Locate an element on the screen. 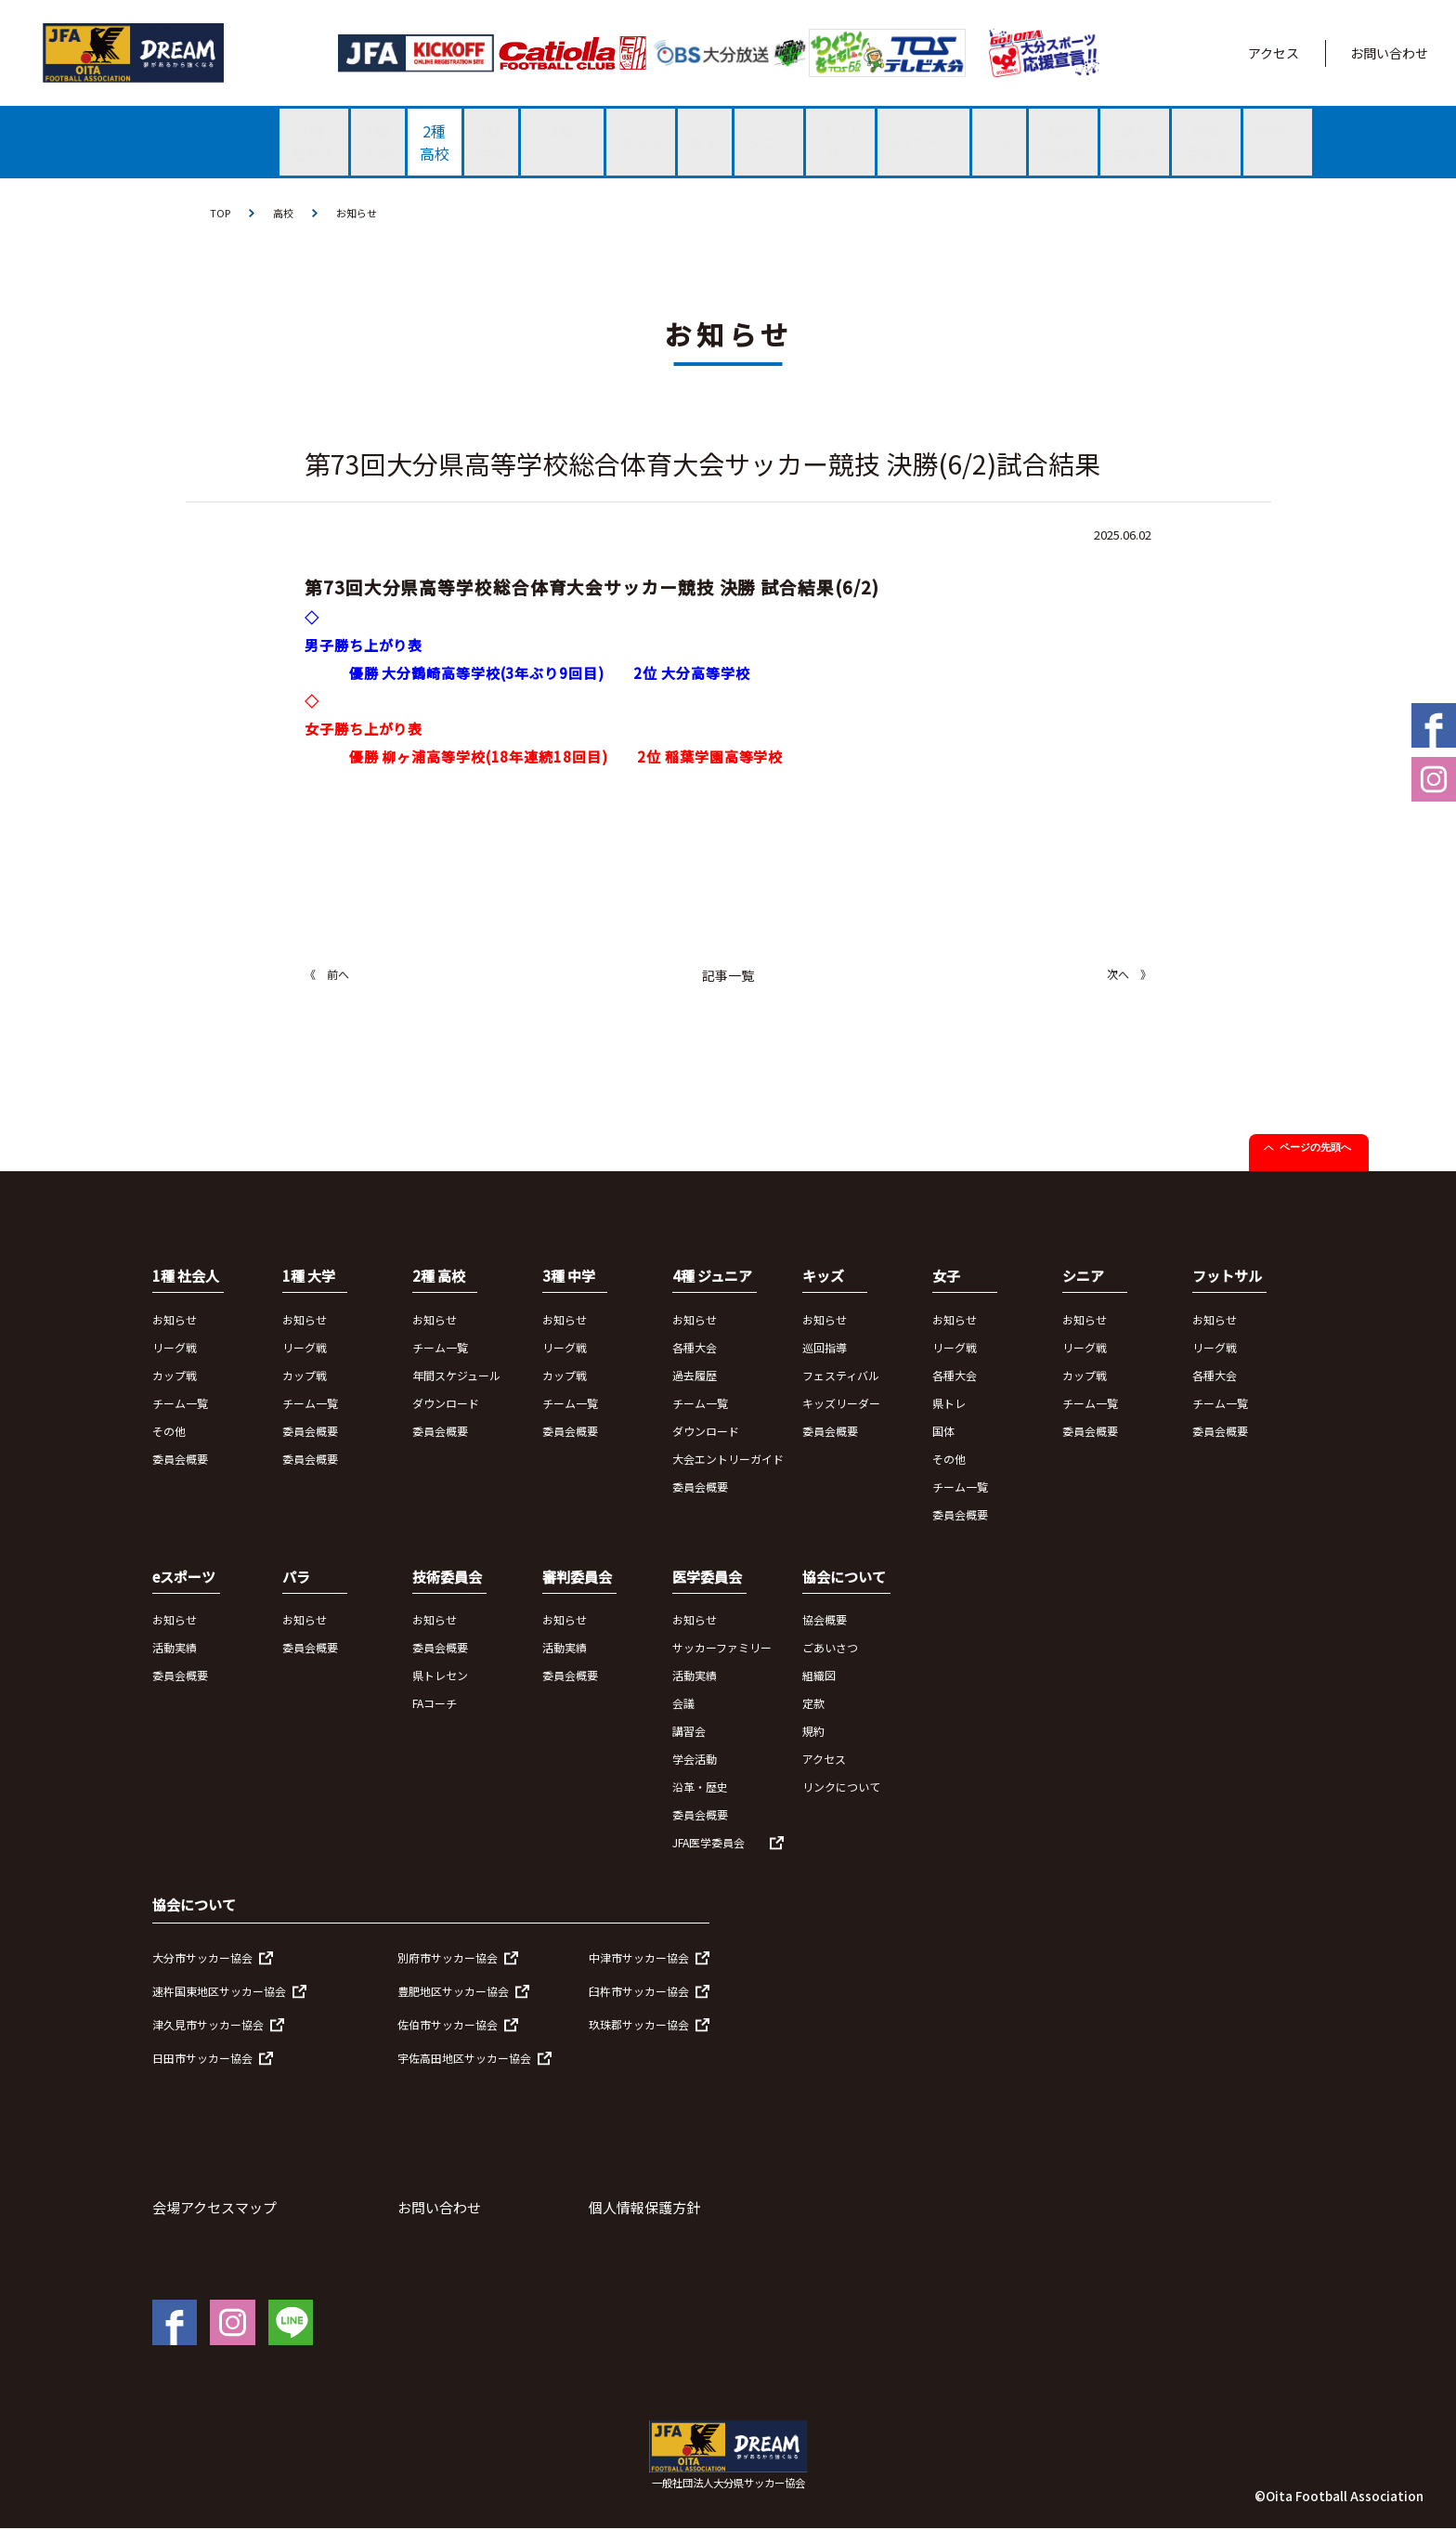 Image resolution: width=1456 pixels, height=2530 pixels. 定款 is located at coordinates (813, 1705).